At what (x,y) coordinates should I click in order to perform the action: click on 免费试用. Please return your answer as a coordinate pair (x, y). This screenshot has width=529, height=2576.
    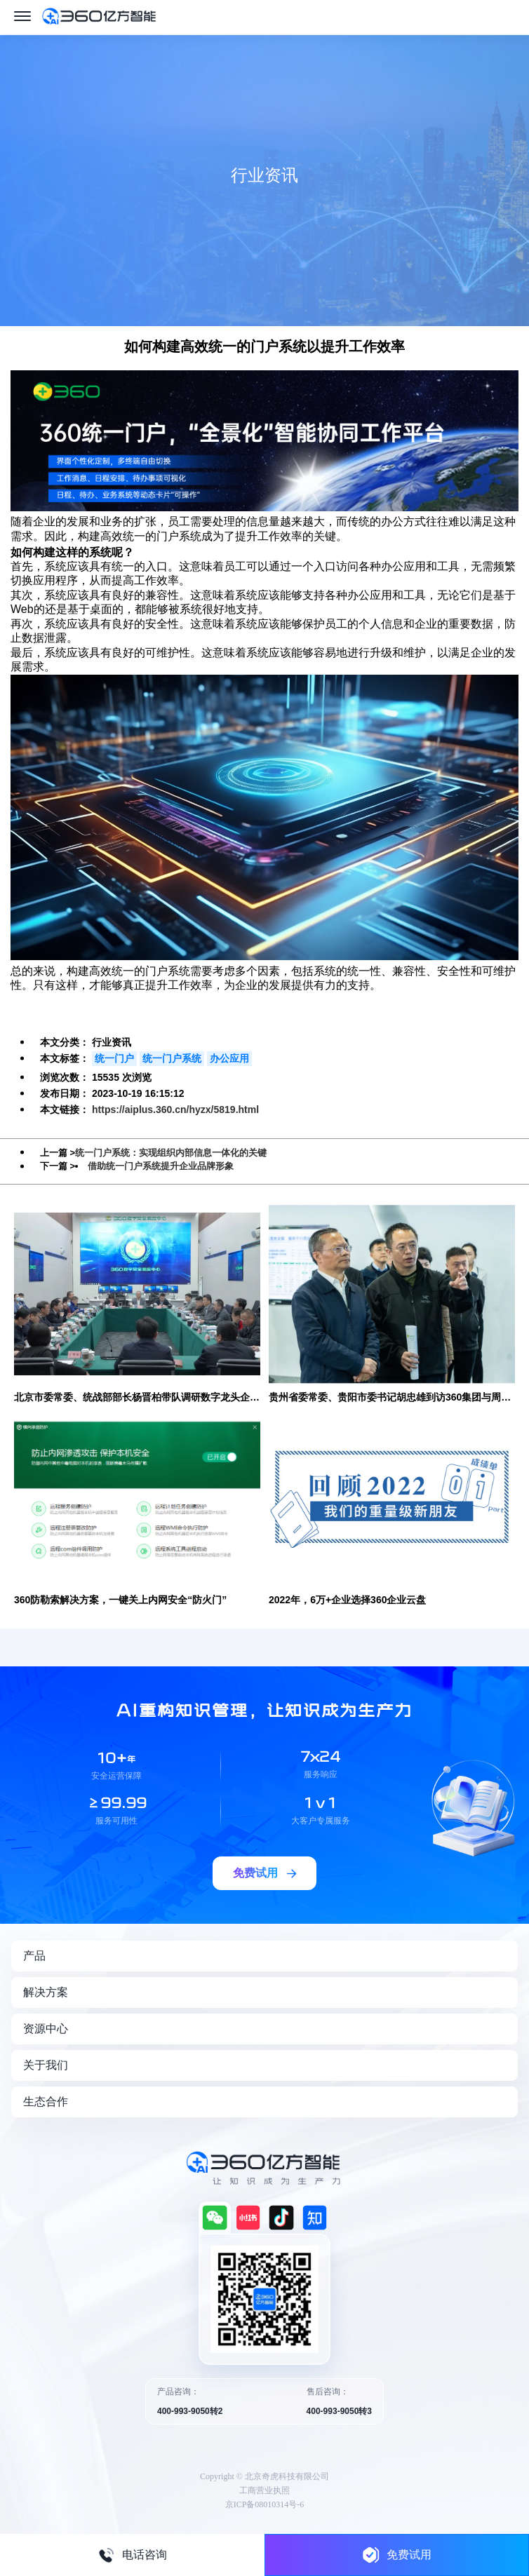
    Looking at the image, I should click on (397, 2555).